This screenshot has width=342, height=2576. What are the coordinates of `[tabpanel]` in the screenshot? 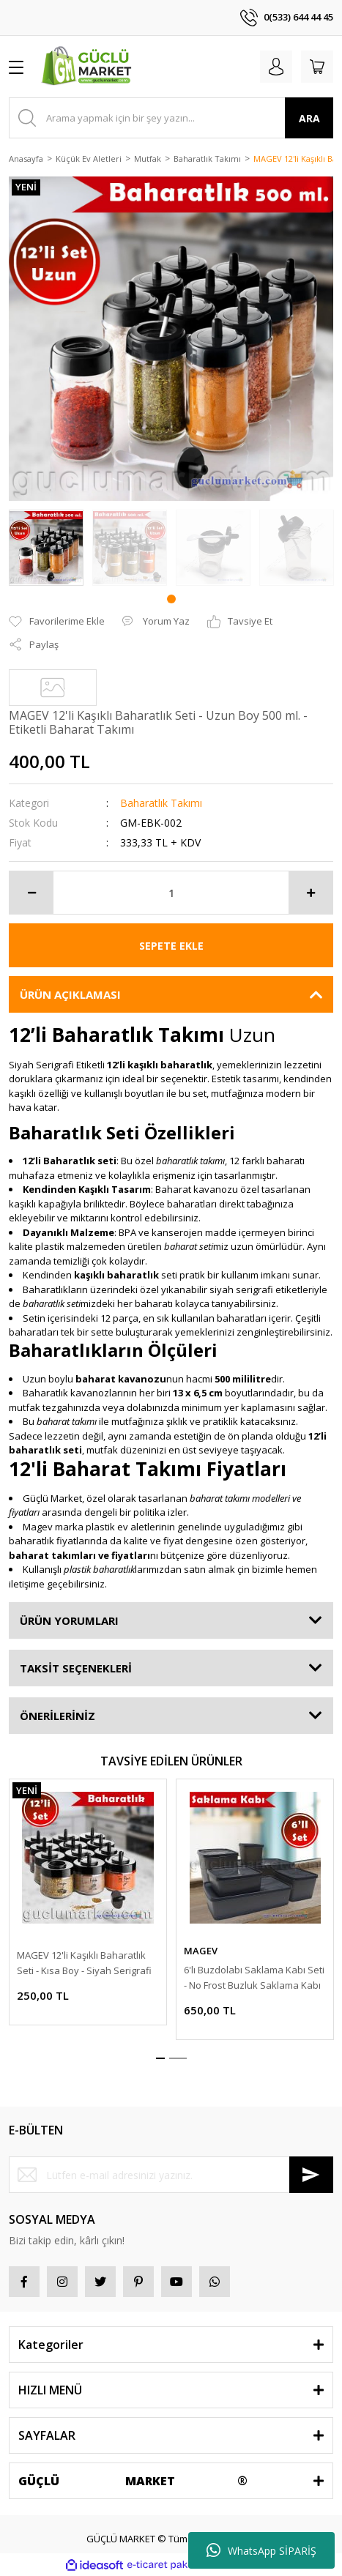 It's located at (46, 548).